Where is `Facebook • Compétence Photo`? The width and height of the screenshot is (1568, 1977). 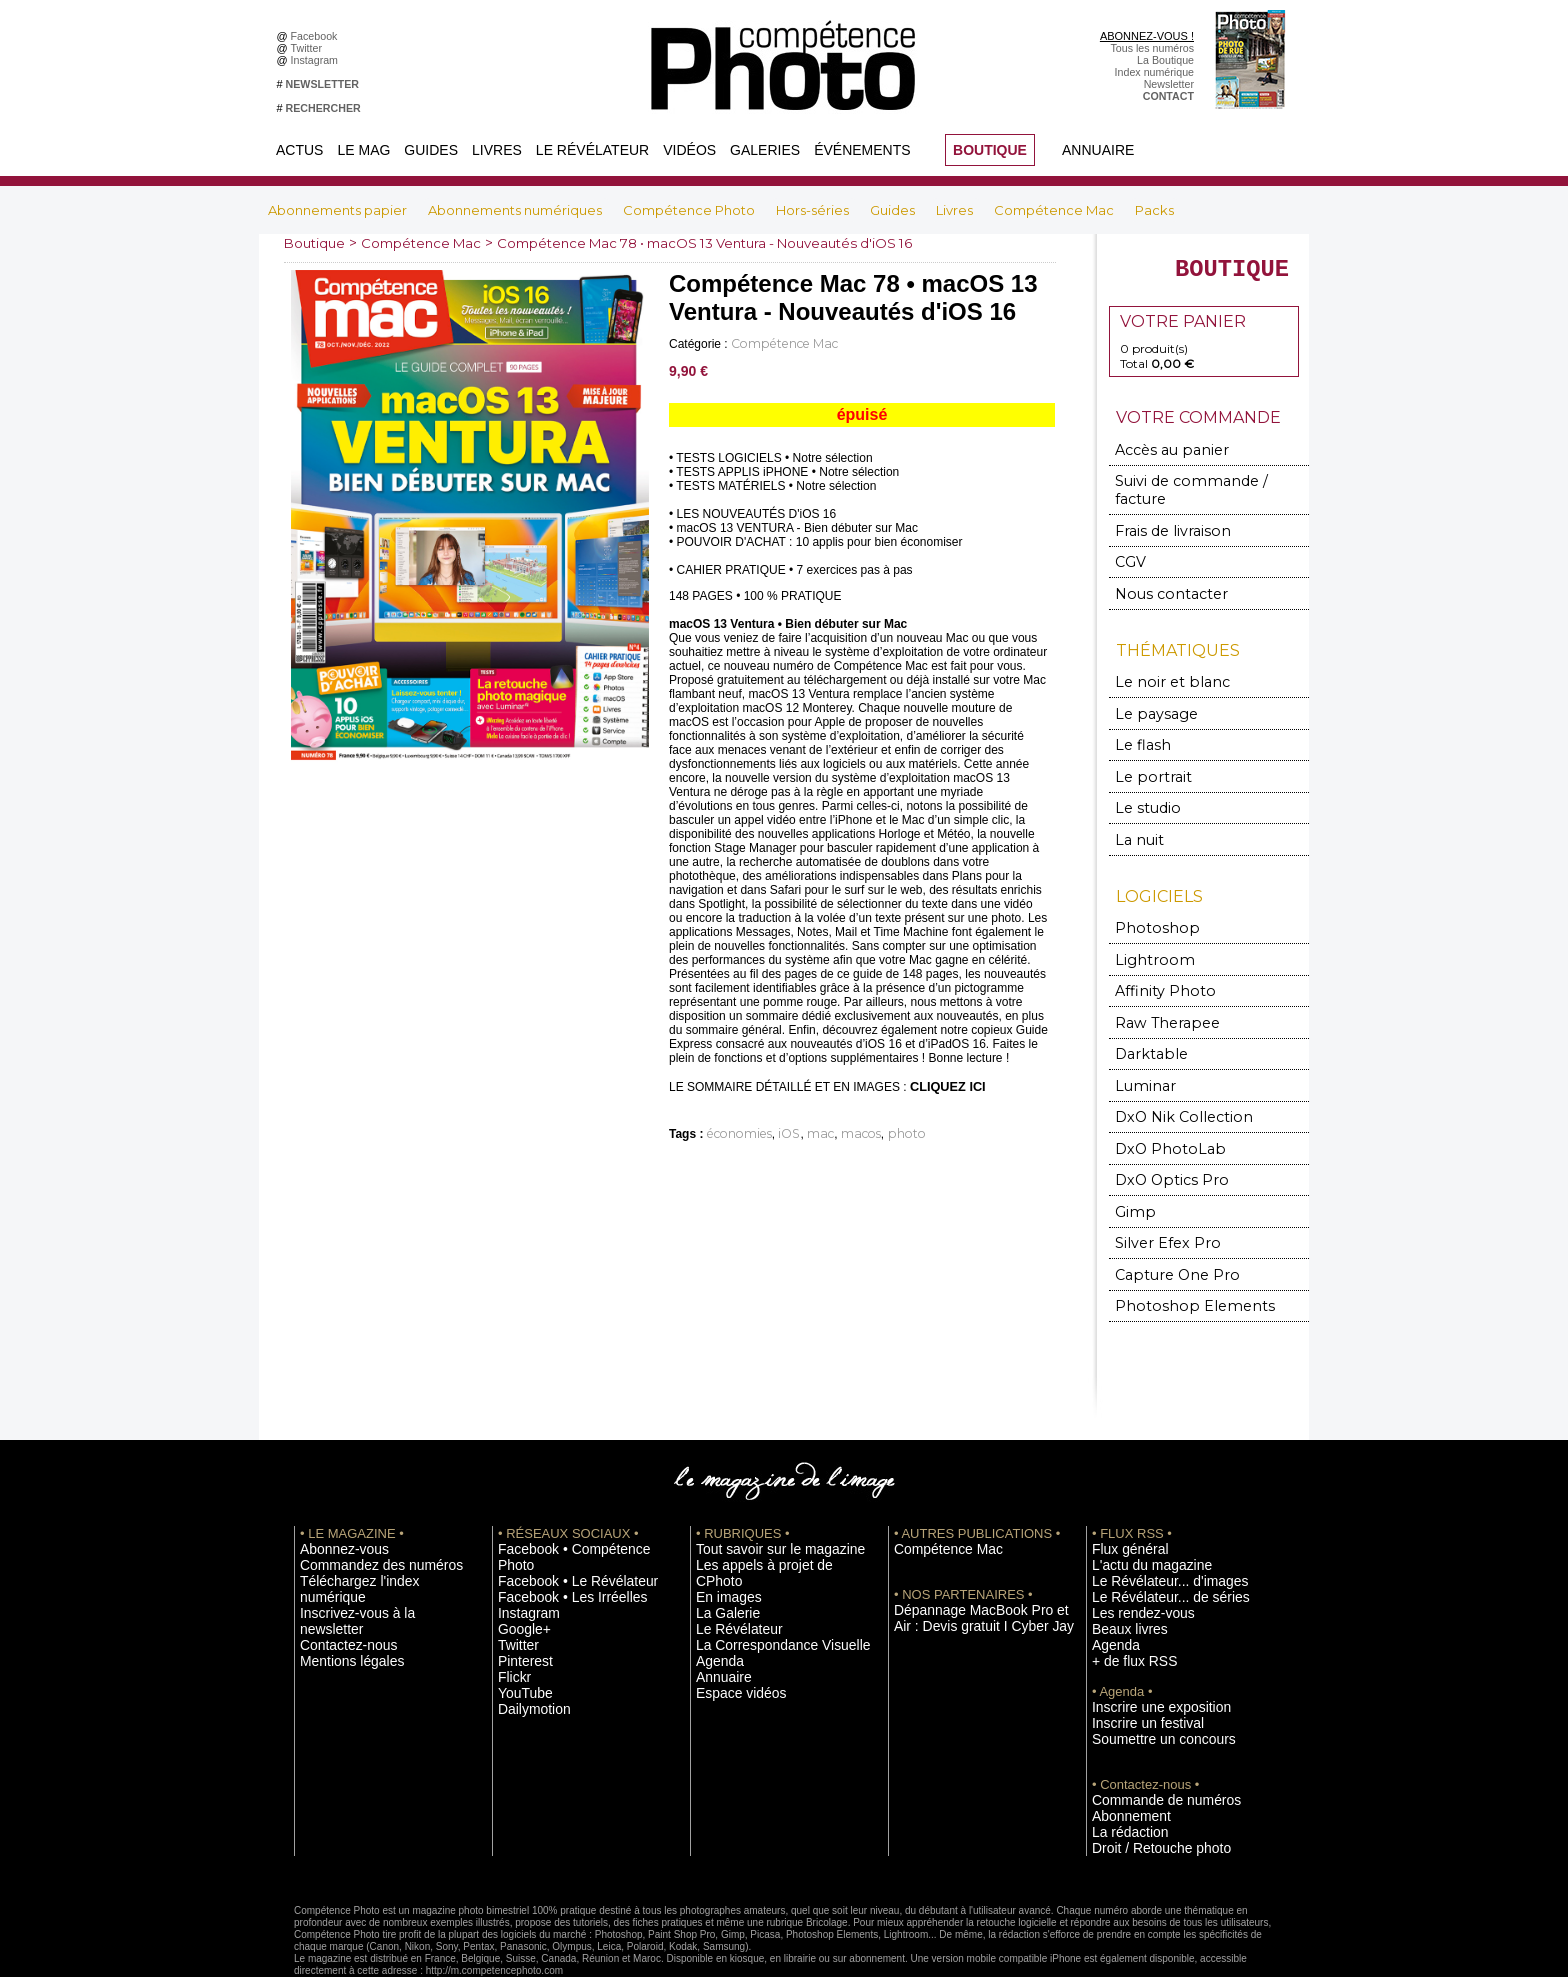
Facebook • Compétence Photo is located at coordinates (572, 1505).